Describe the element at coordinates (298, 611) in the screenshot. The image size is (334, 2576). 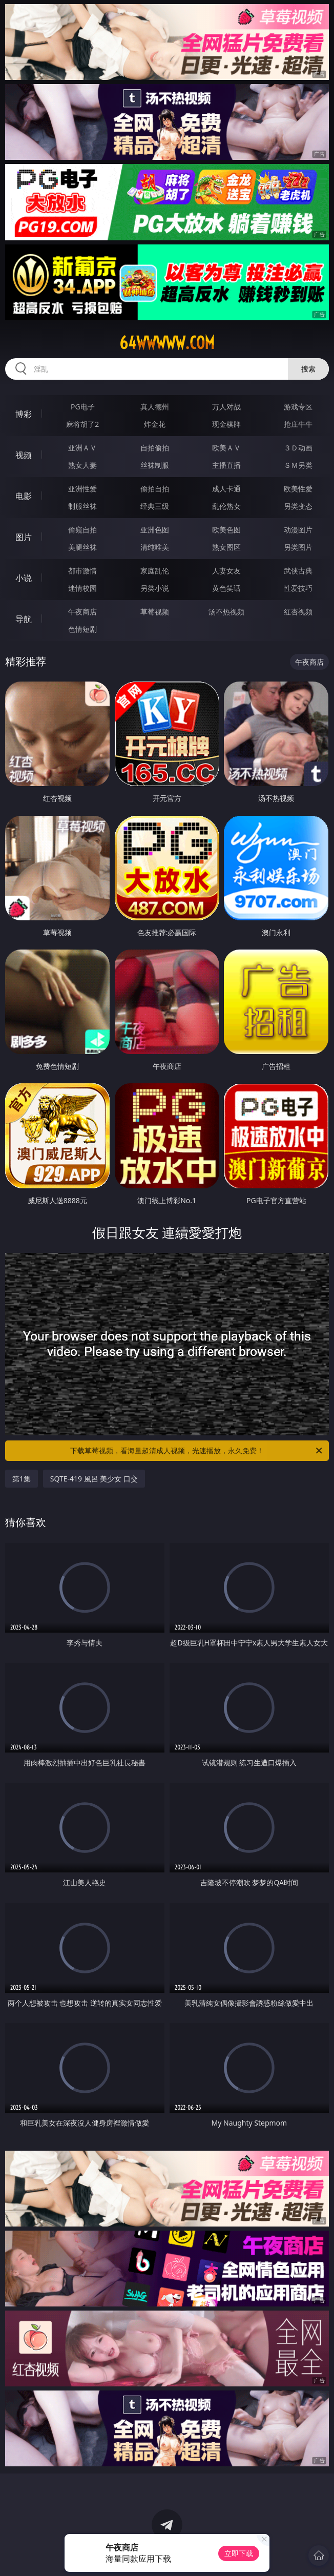
I see `红杏视频` at that location.